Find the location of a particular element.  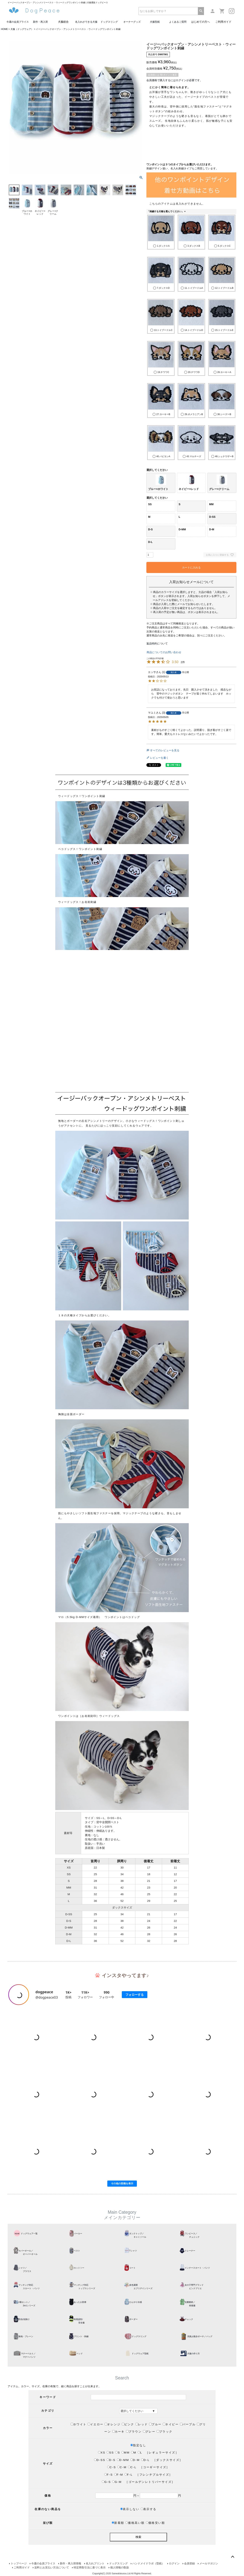

D-MM is located at coordinates (123, 2460).